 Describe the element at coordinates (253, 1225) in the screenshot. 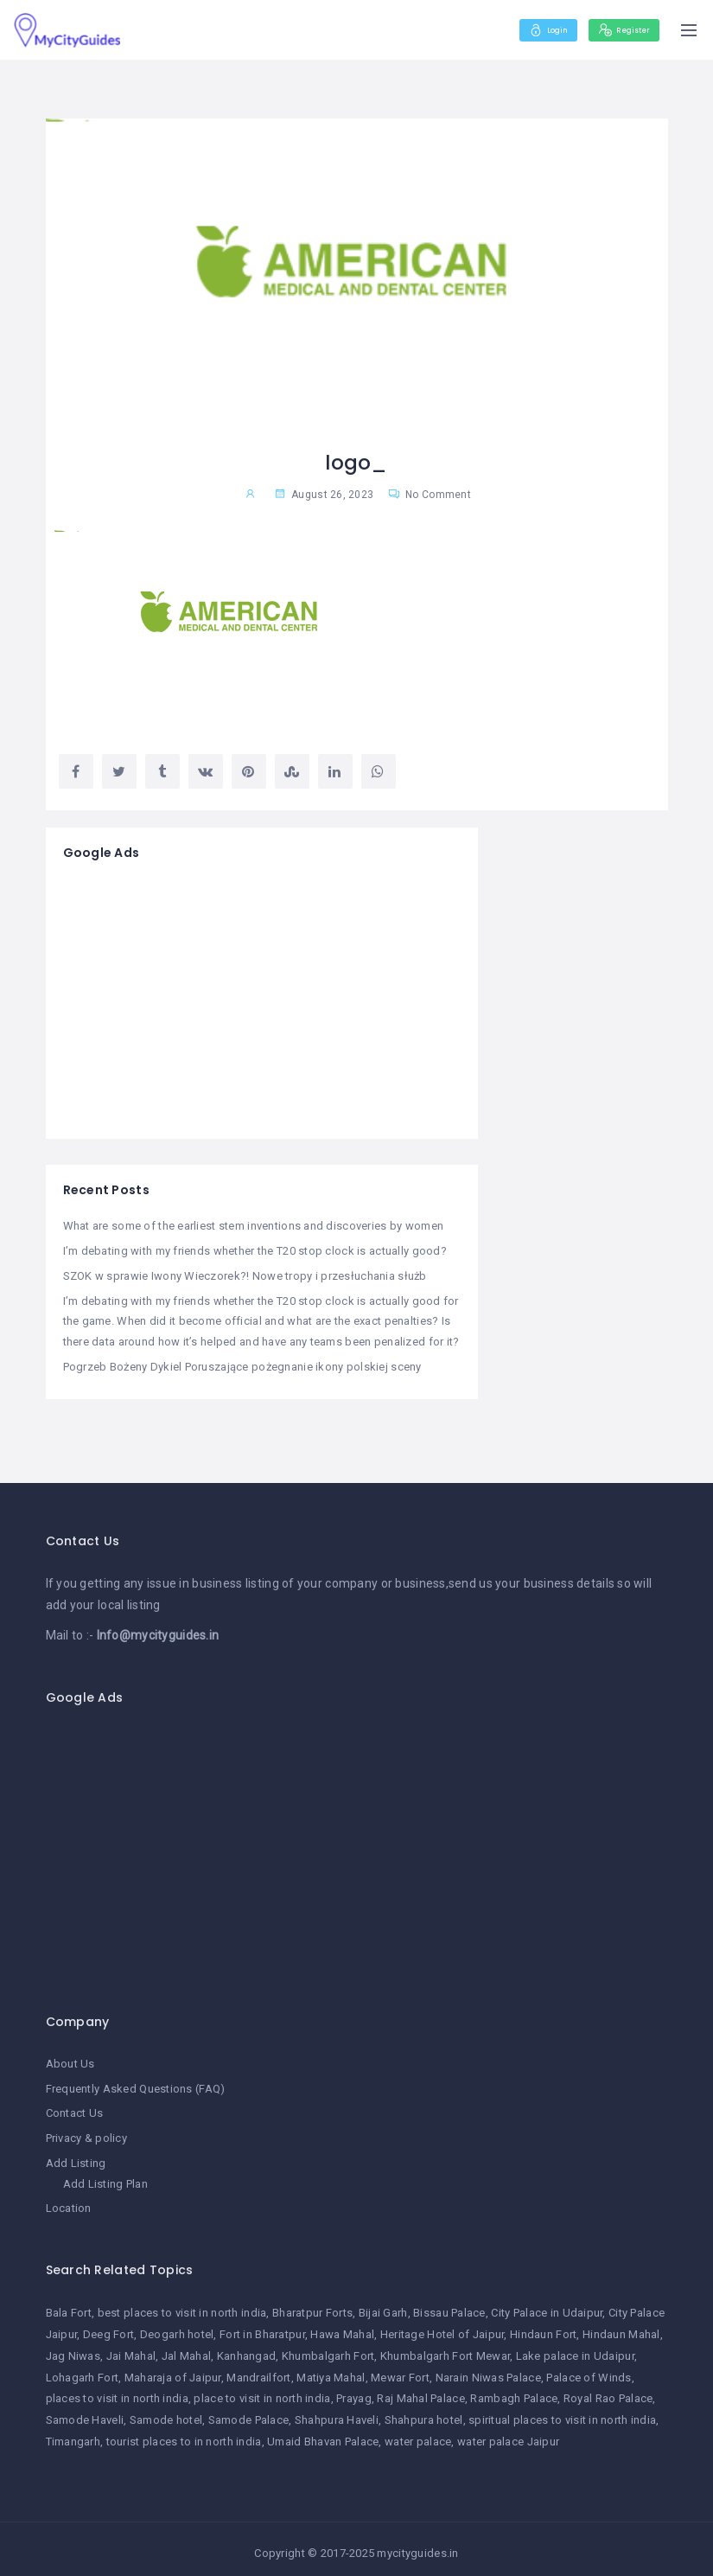

I see `What are some of the earliest stem inventions and discoveries by women` at that location.